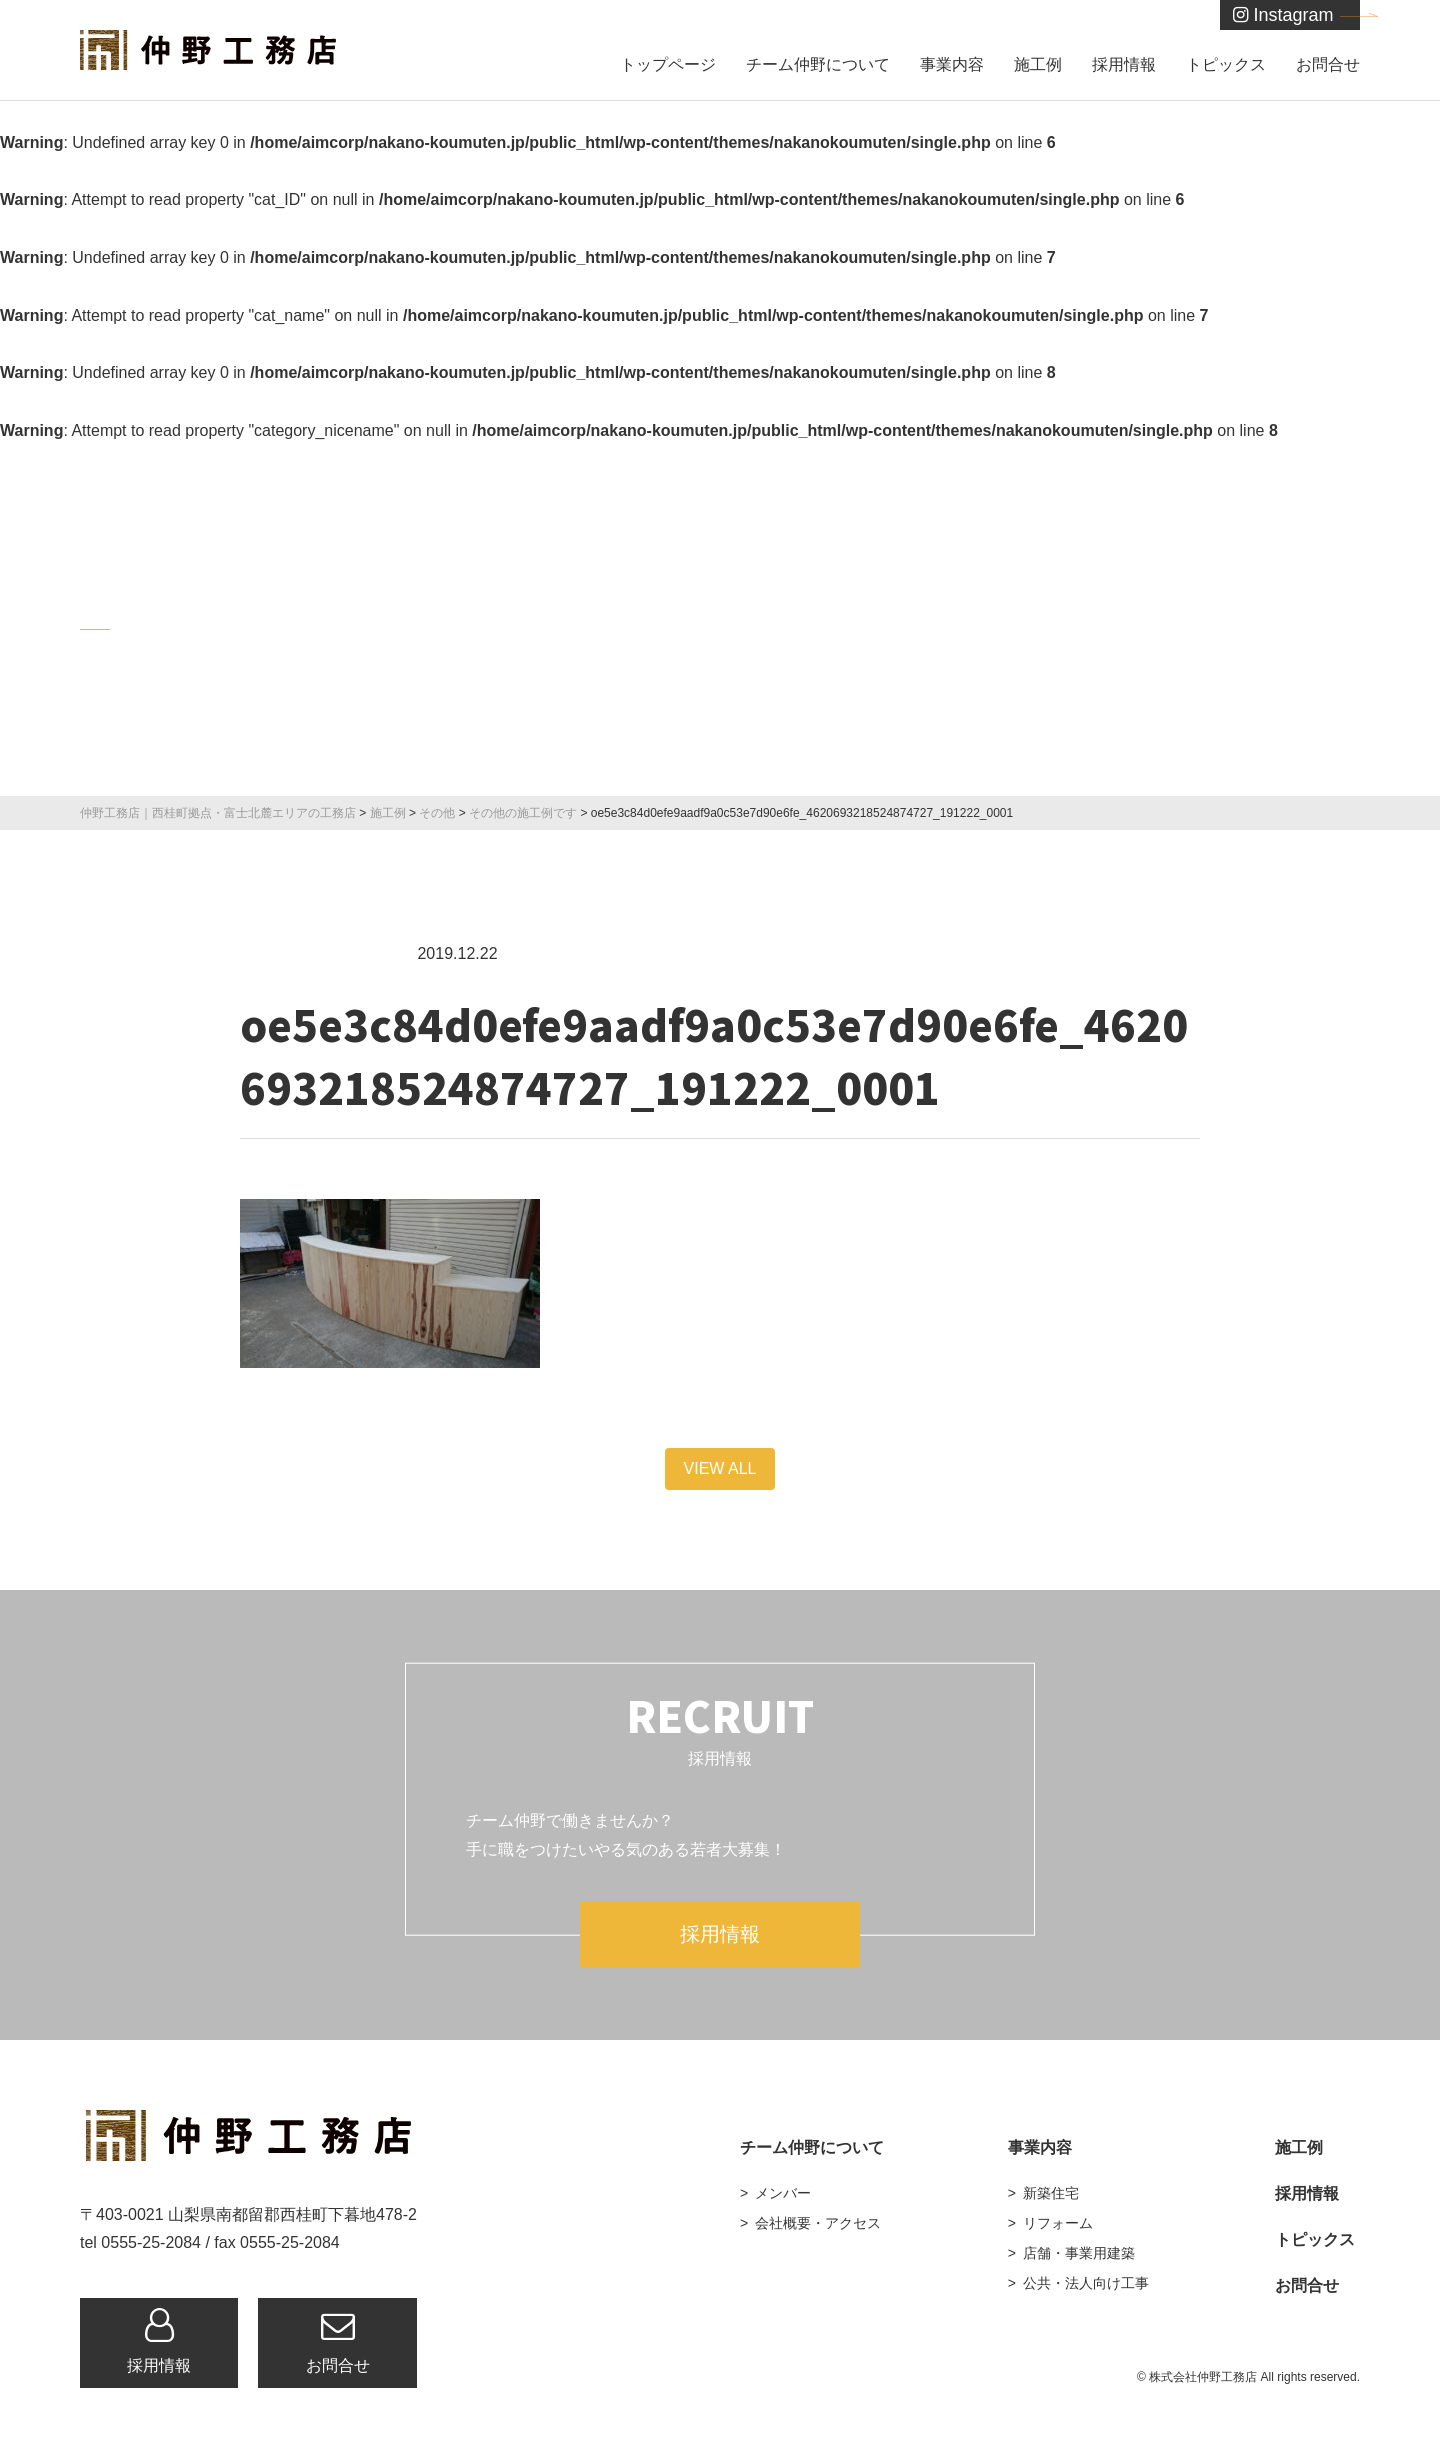 This screenshot has width=1440, height=2458. I want to click on 施工例, so click(1038, 64).